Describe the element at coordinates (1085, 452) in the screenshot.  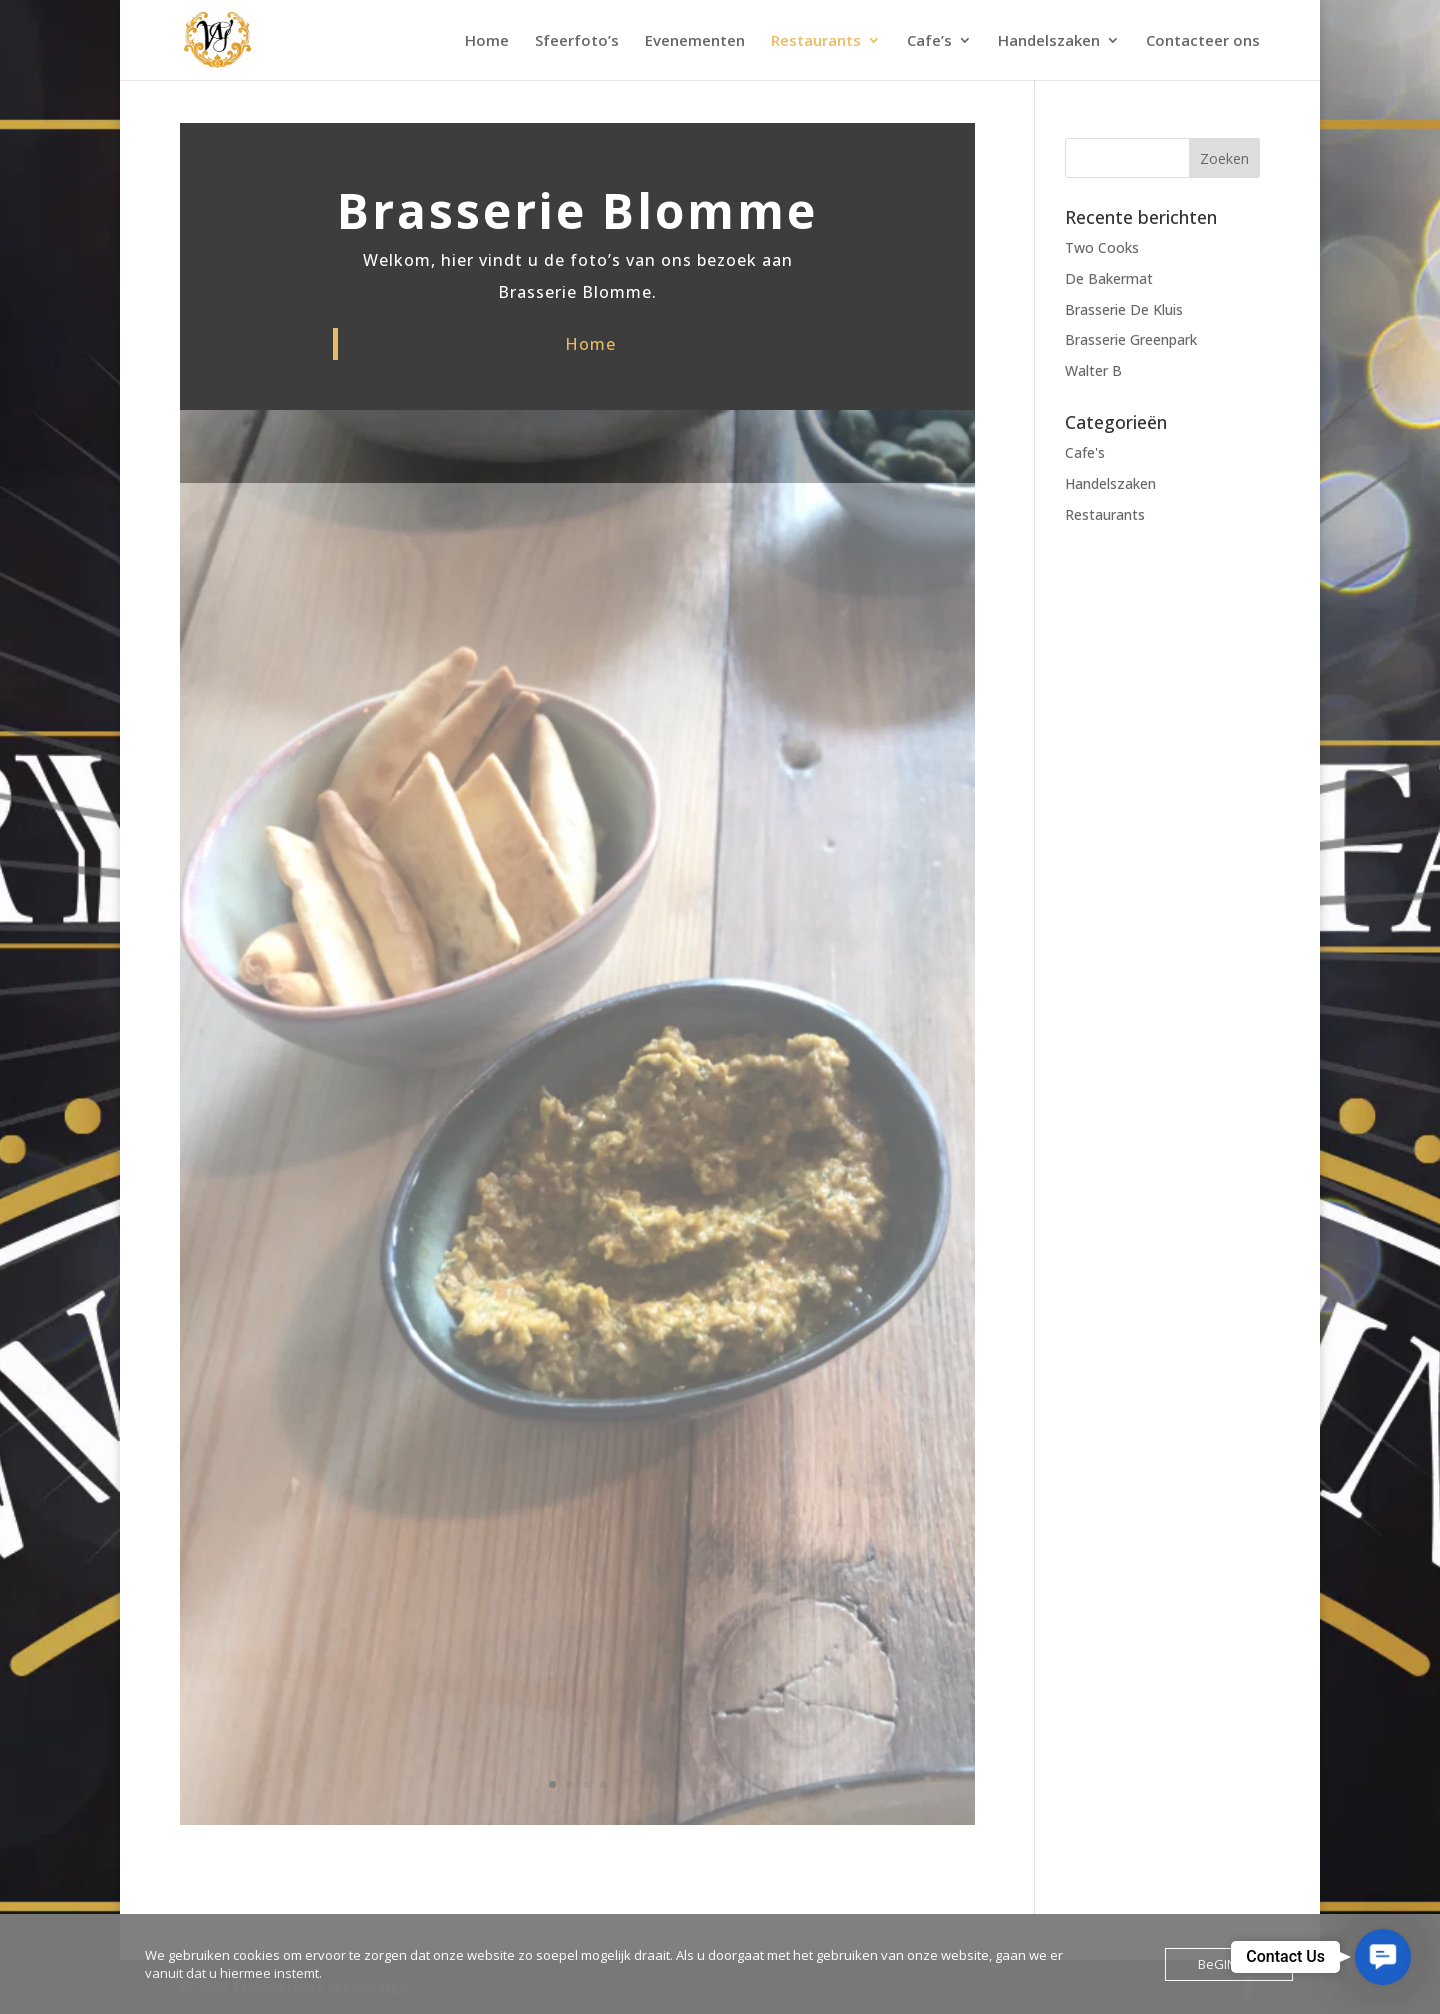
I see `Cafe's` at that location.